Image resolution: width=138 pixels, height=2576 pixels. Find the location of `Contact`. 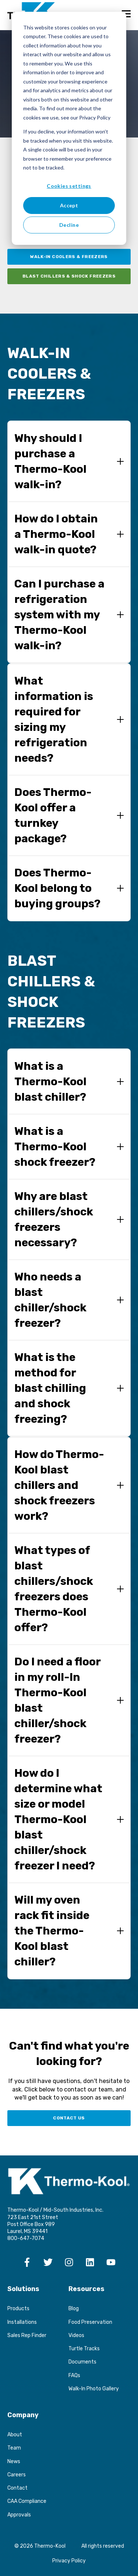

Contact is located at coordinates (17, 2488).